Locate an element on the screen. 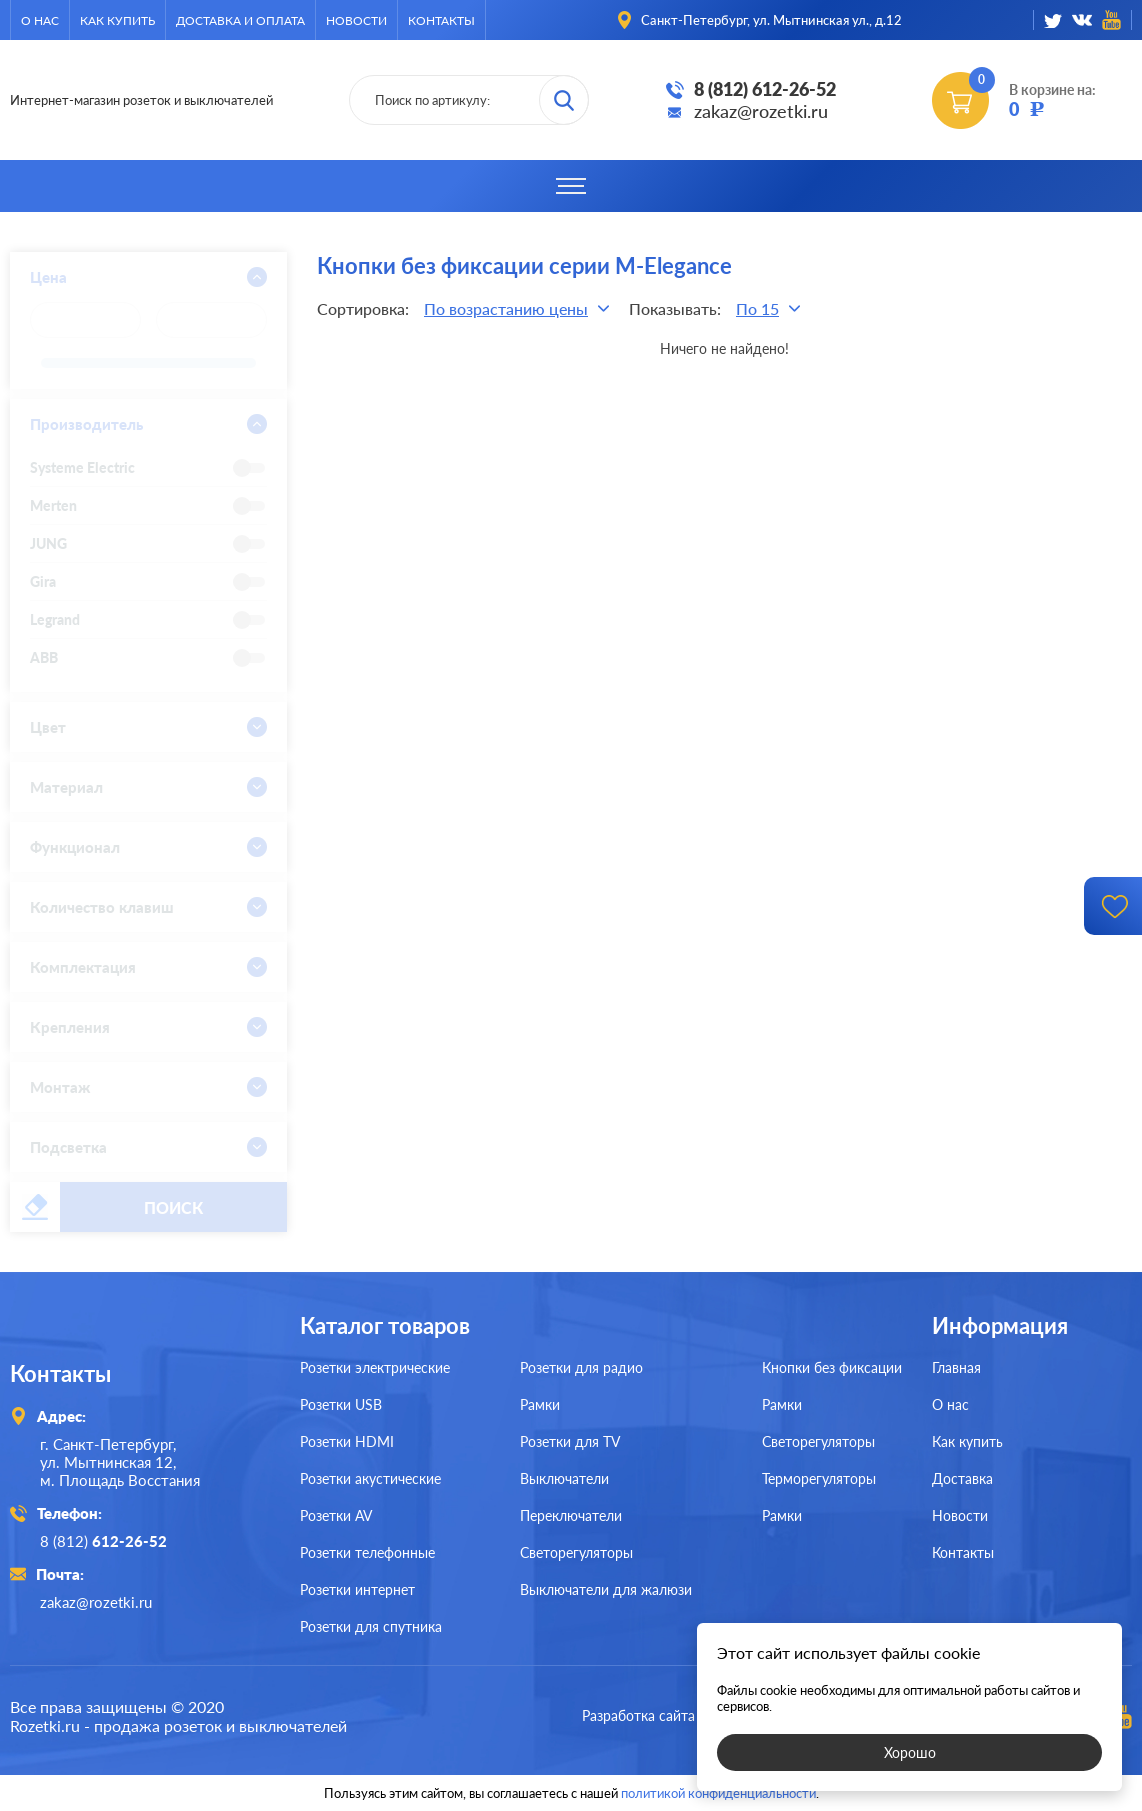 Image resolution: width=1142 pixels, height=1811 pixels. Новости is located at coordinates (356, 20).